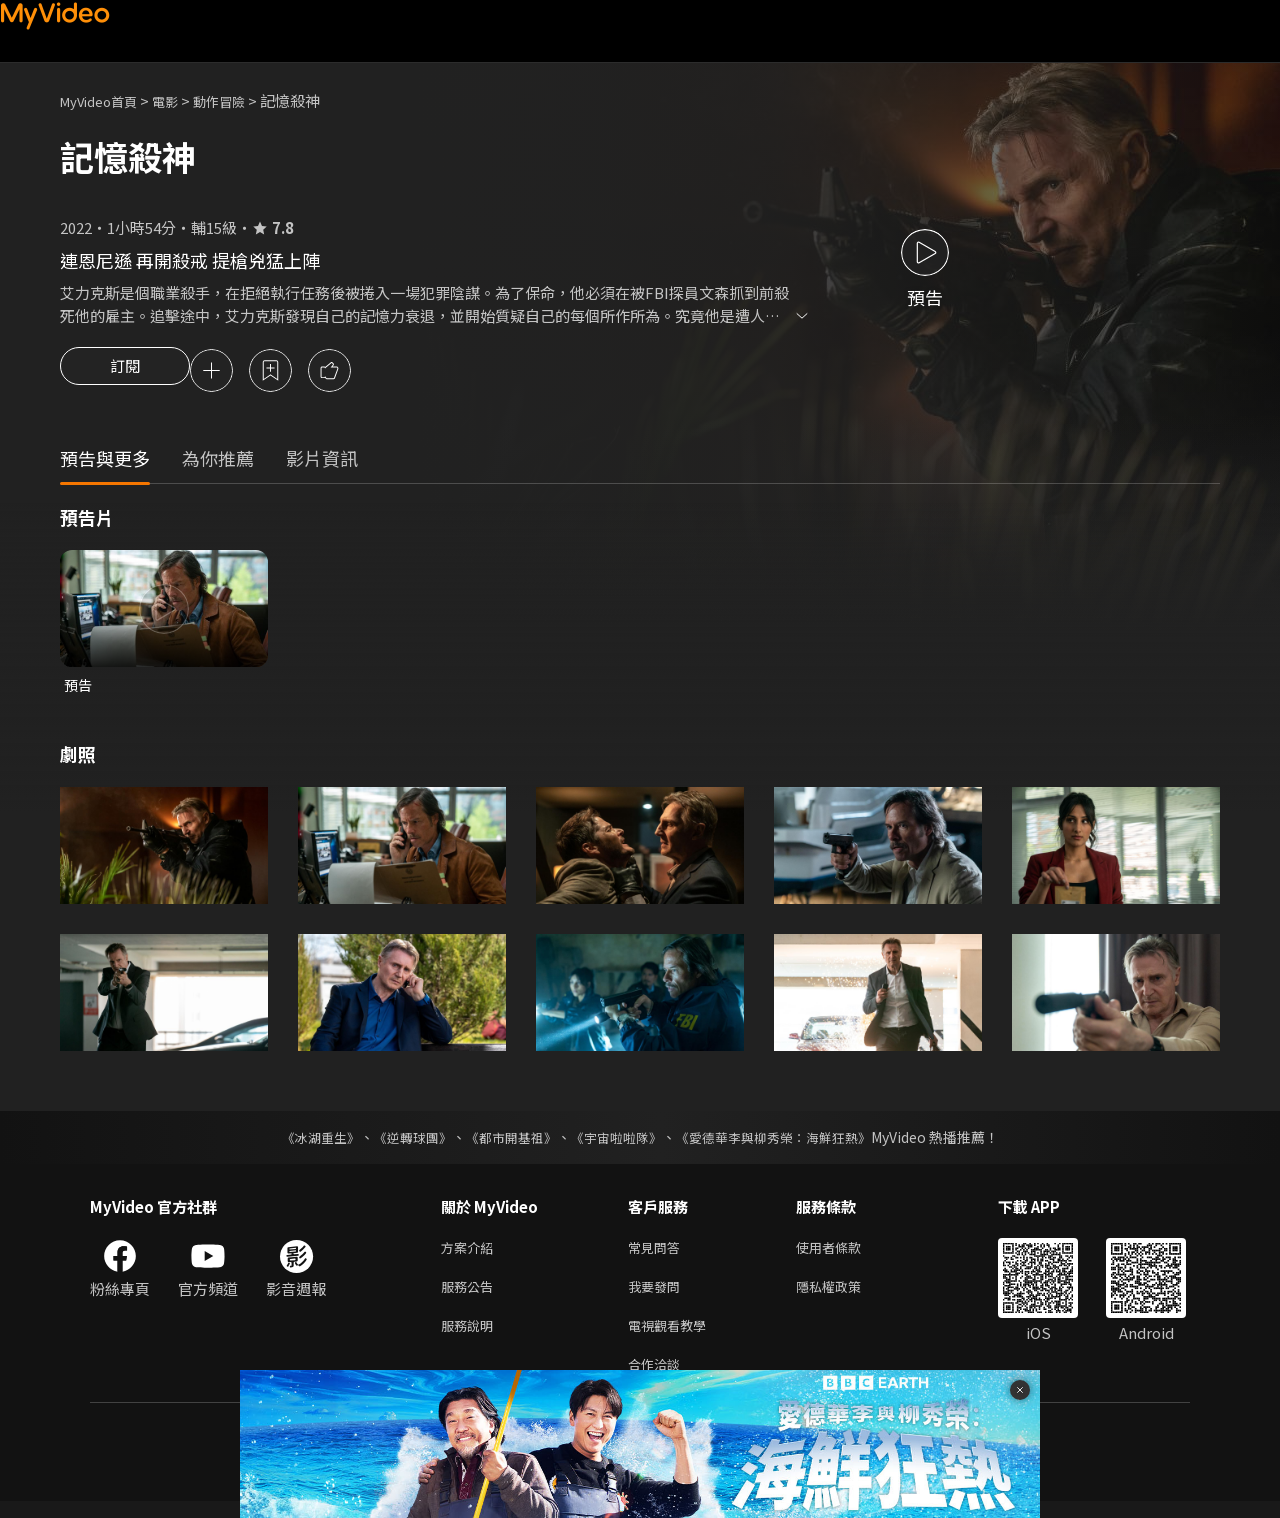  What do you see at coordinates (618, 1142) in the screenshot?
I see `《宇宙啦啦隊》` at bounding box center [618, 1142].